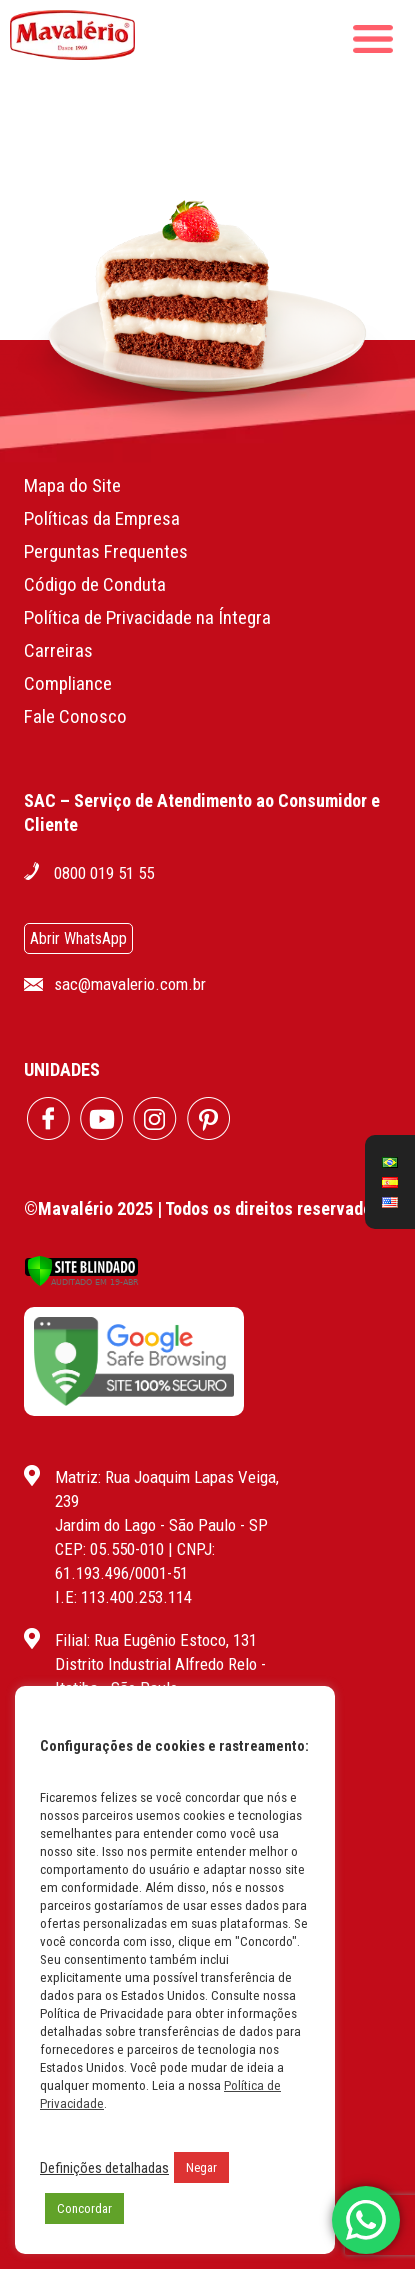 The width and height of the screenshot is (415, 2269). I want to click on sac@mavalerio.com.br, so click(130, 984).